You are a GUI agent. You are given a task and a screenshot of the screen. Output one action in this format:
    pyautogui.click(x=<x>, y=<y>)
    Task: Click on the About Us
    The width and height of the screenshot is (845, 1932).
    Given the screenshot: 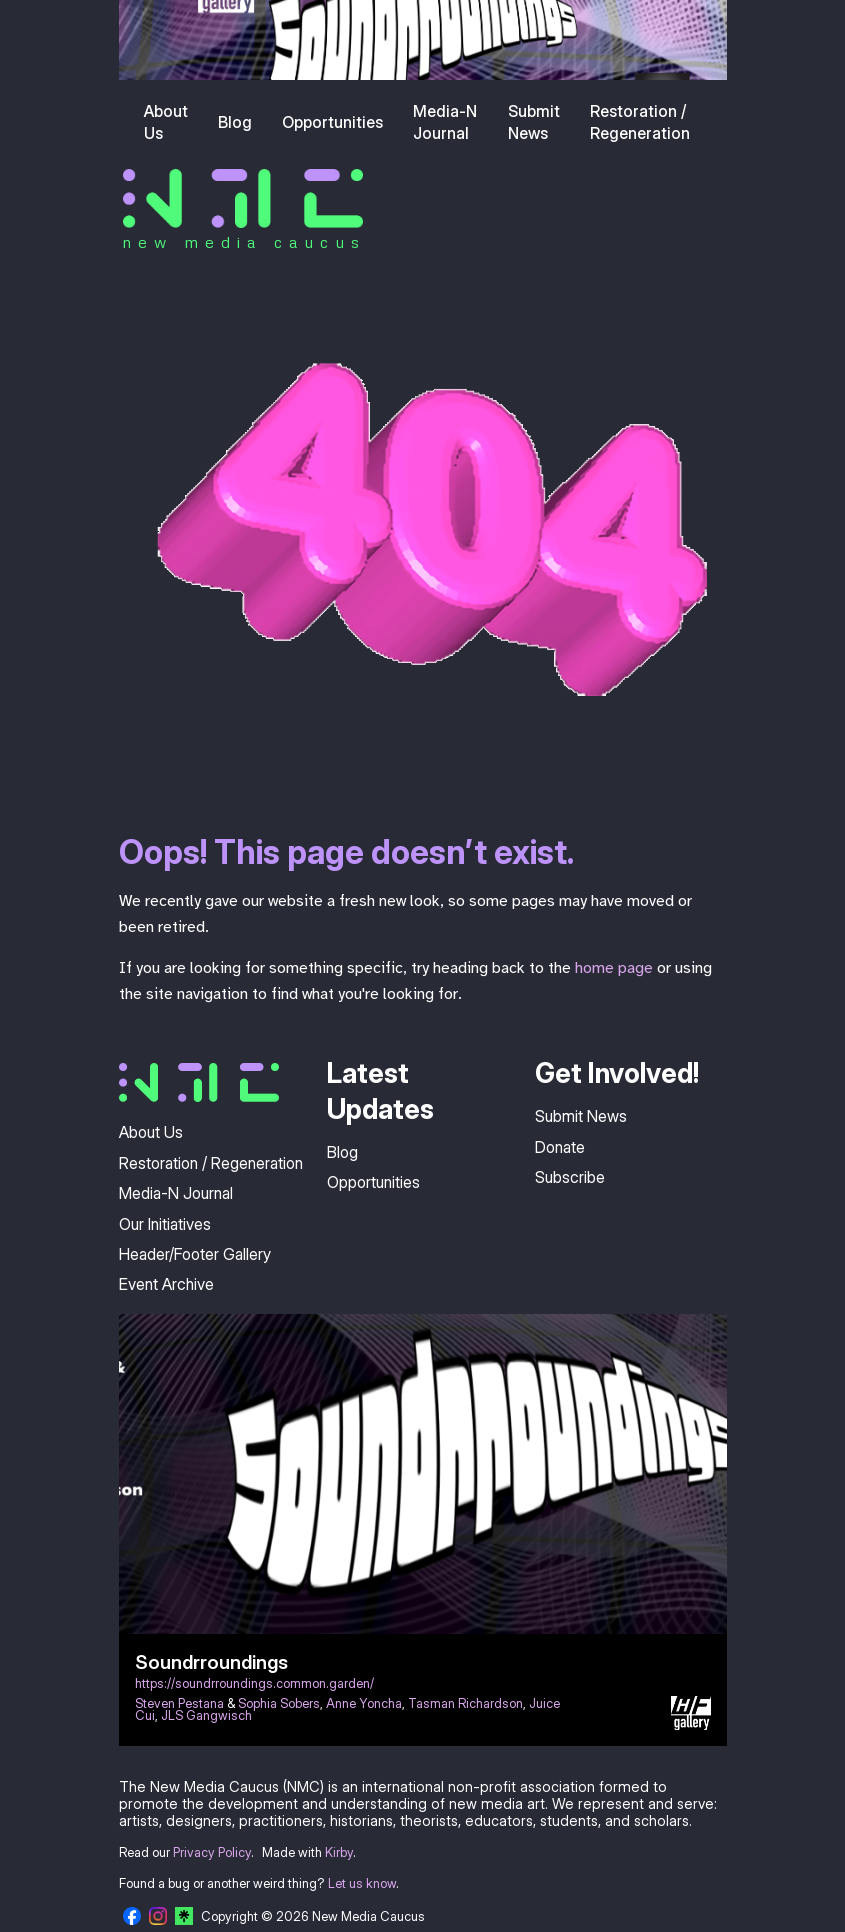 What is the action you would take?
    pyautogui.click(x=166, y=122)
    